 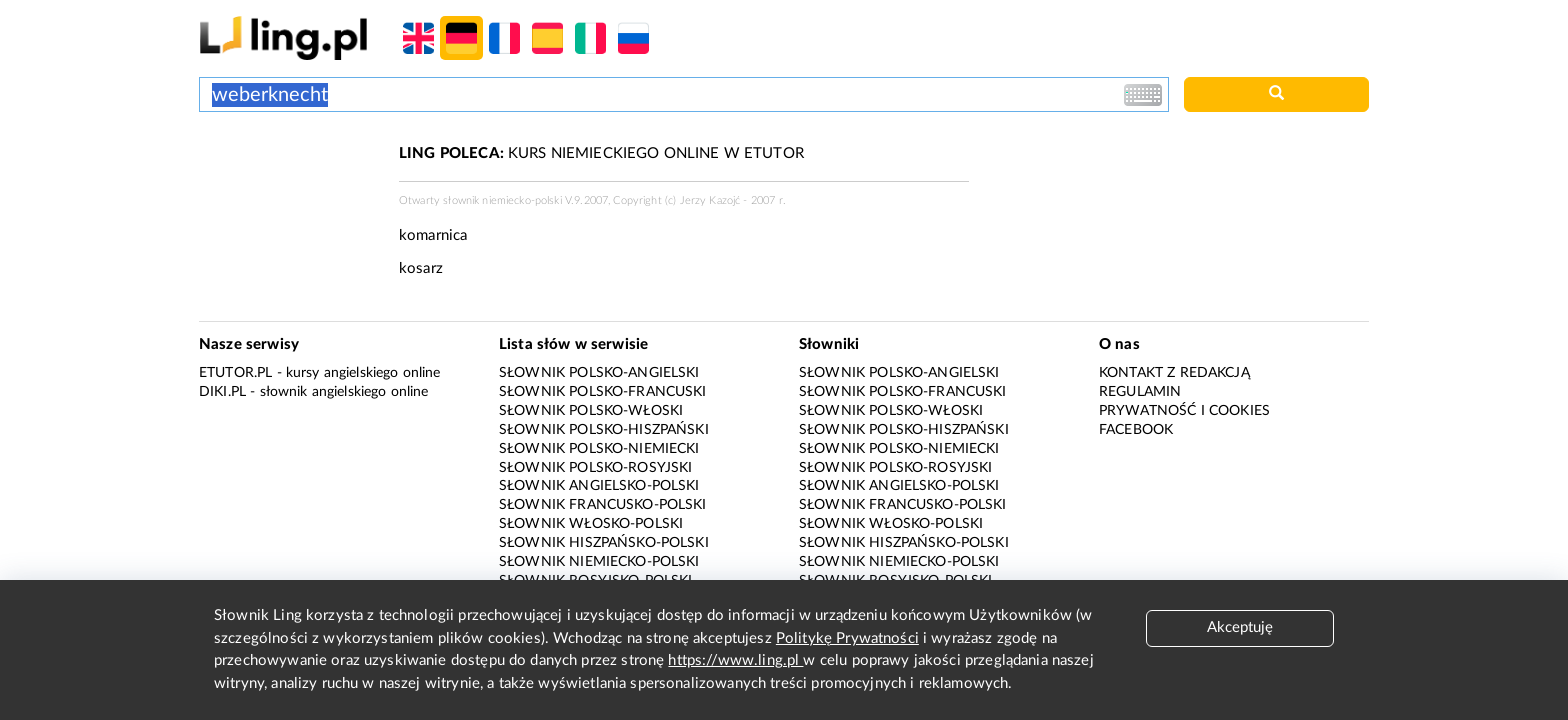 What do you see at coordinates (599, 562) in the screenshot?
I see `Słownik niemiecko-polski` at bounding box center [599, 562].